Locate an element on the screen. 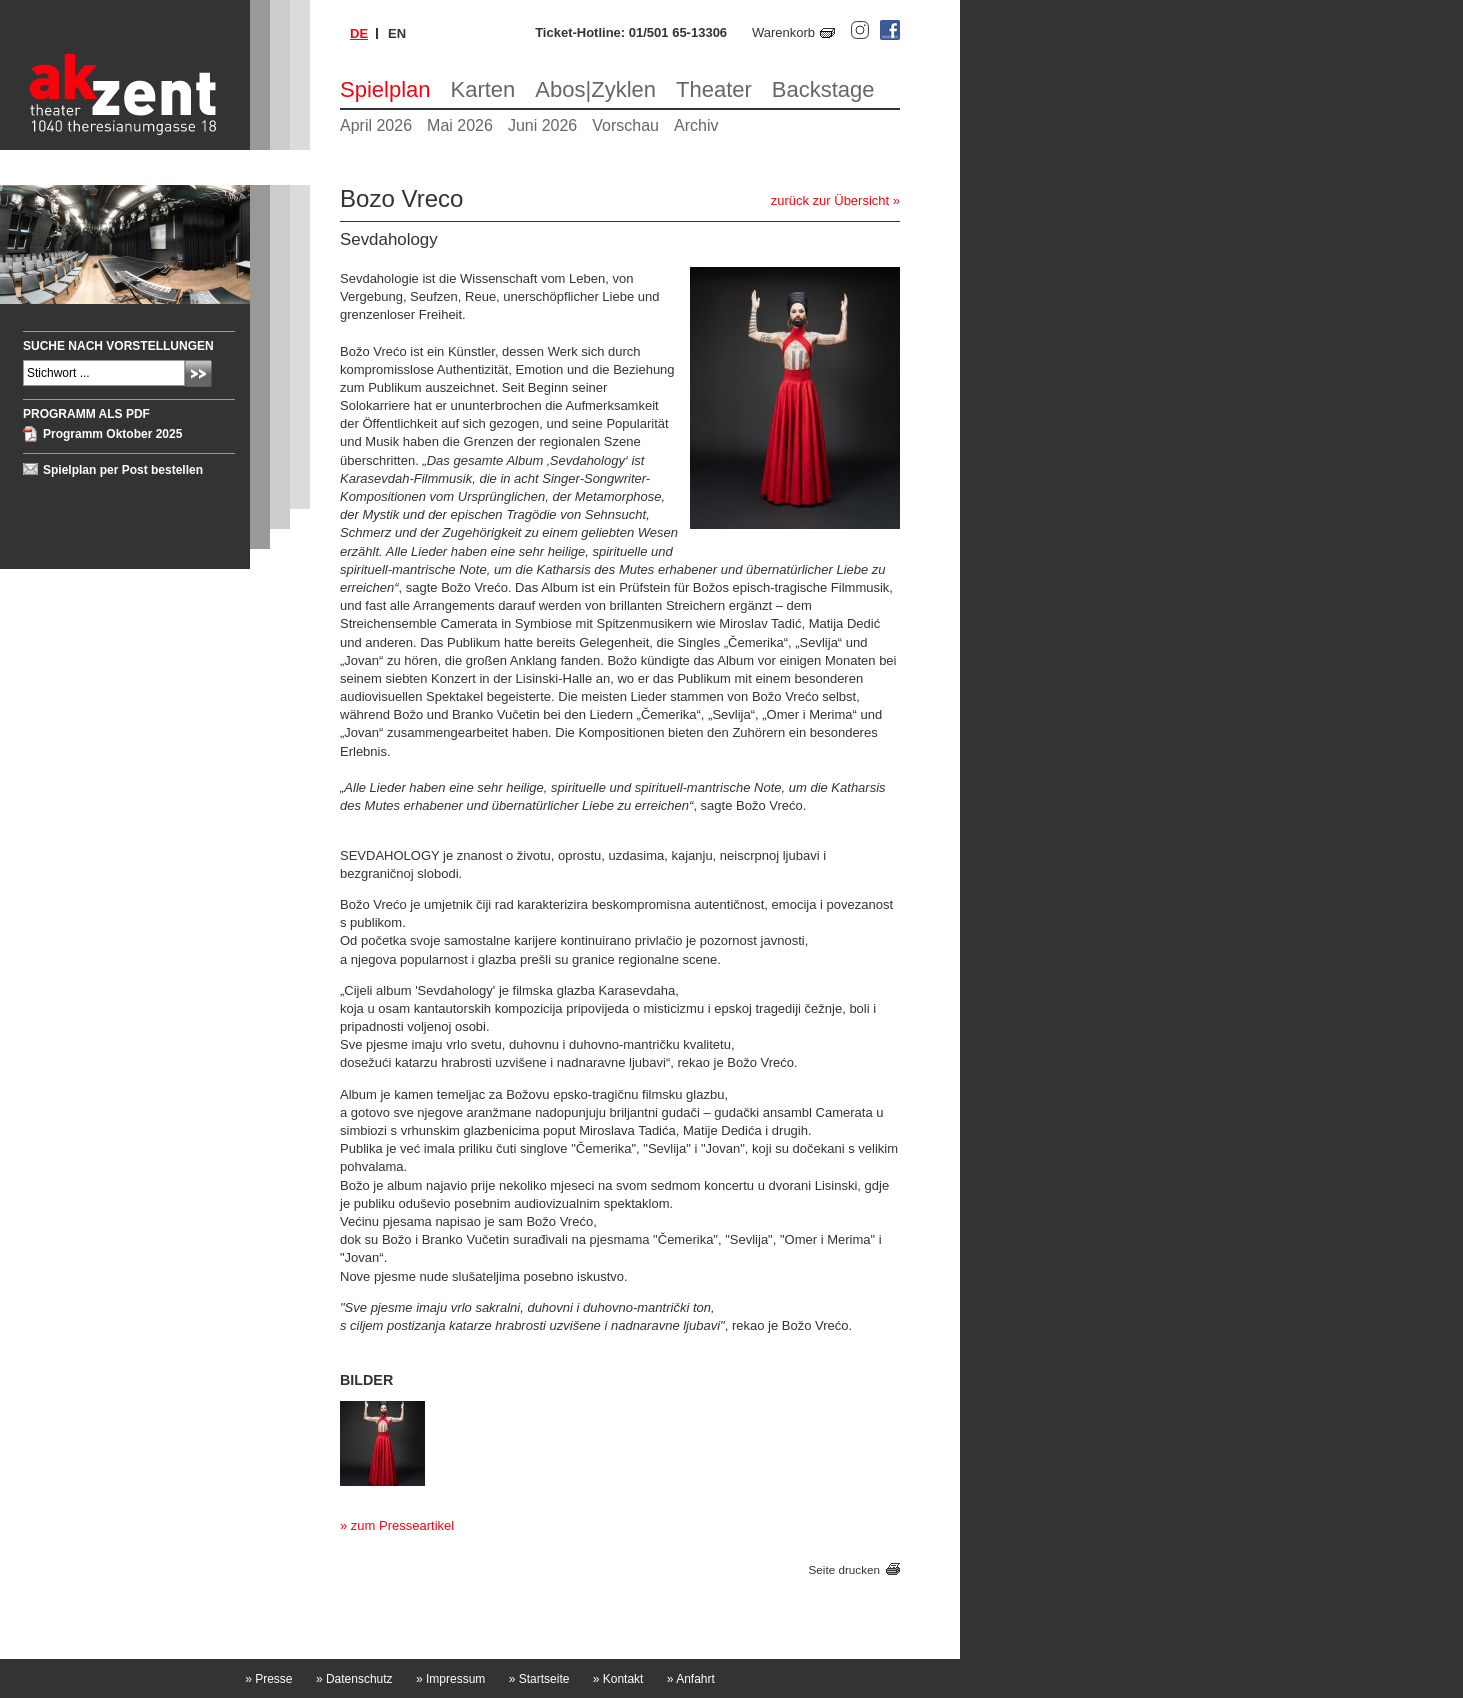  Karten is located at coordinates (483, 89).